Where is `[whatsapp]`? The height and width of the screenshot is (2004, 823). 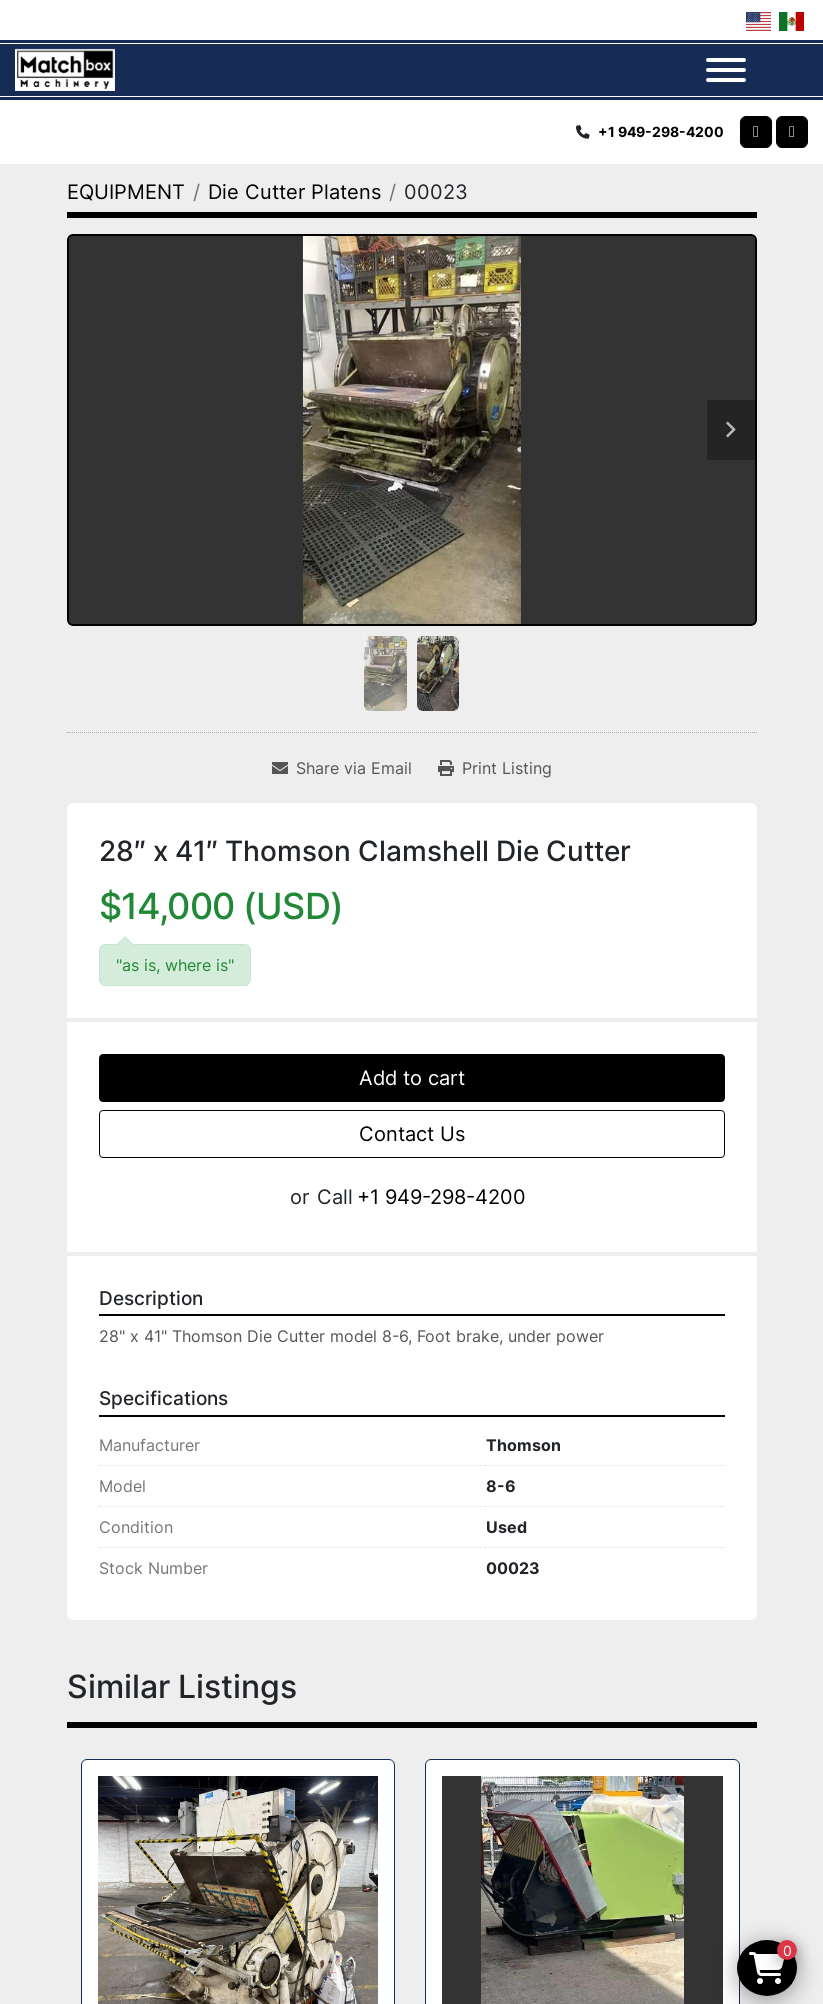
[whatsapp] is located at coordinates (756, 132).